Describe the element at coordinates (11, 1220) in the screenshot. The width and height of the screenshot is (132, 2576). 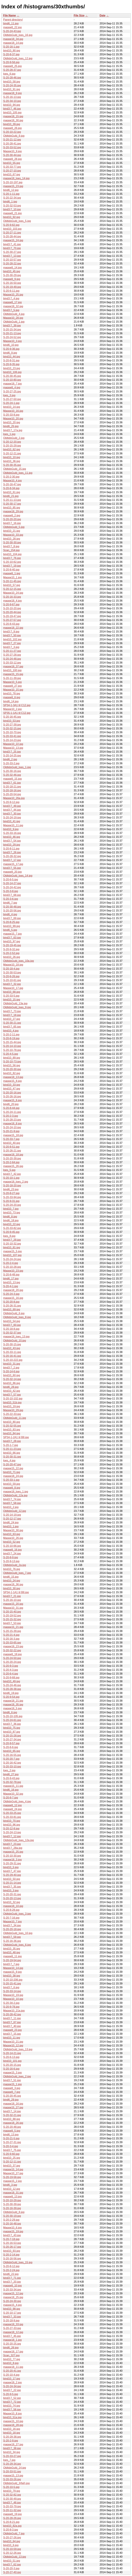
I see `bind6_18.jpg` at that location.